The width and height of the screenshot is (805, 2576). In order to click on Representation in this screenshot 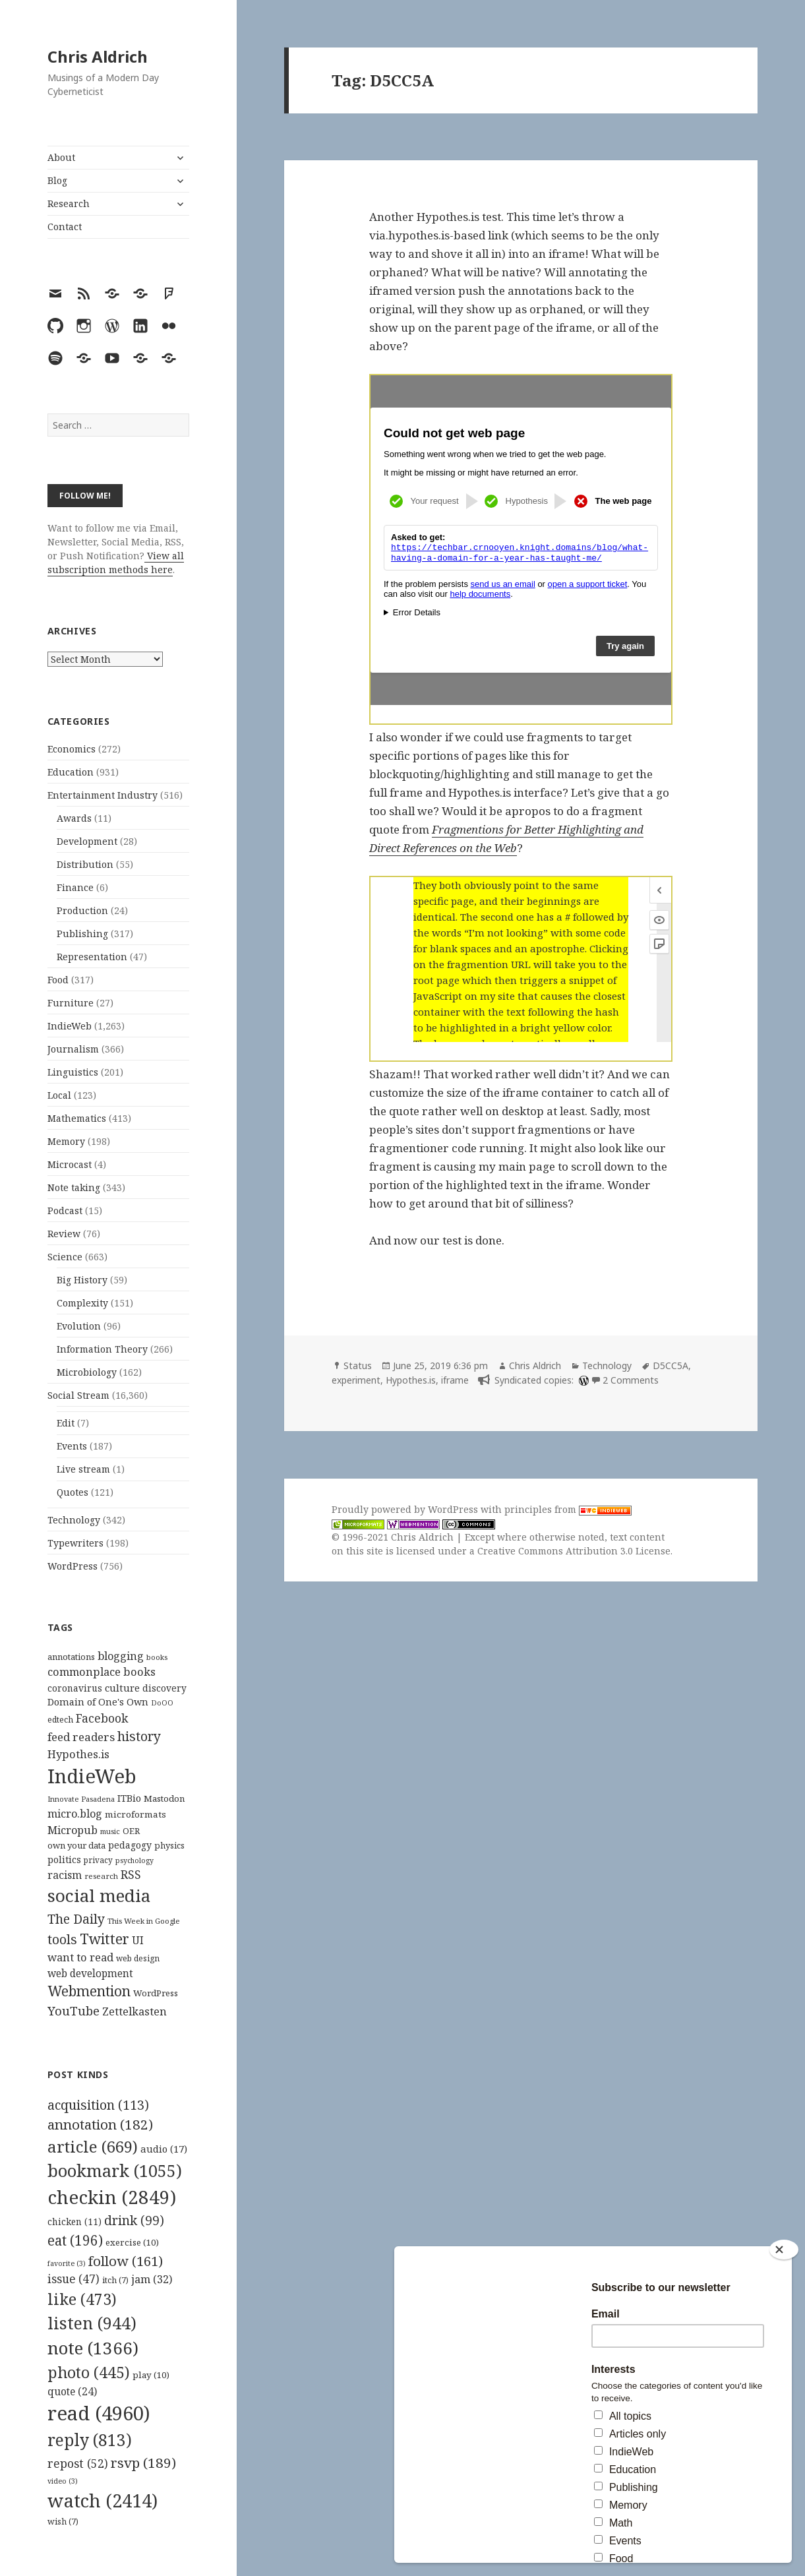, I will do `click(92, 956)`.